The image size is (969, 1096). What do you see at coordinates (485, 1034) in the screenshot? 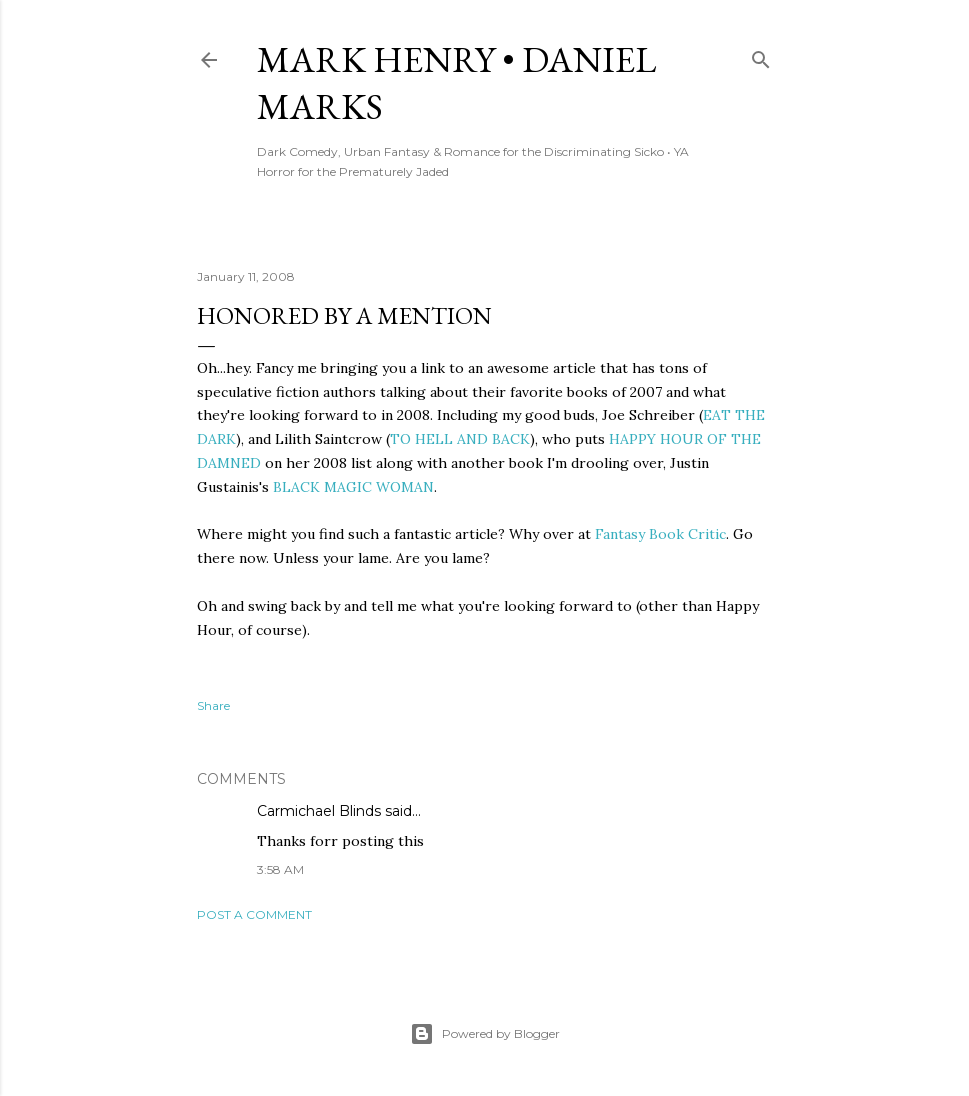
I see `Powered by Blogger` at bounding box center [485, 1034].